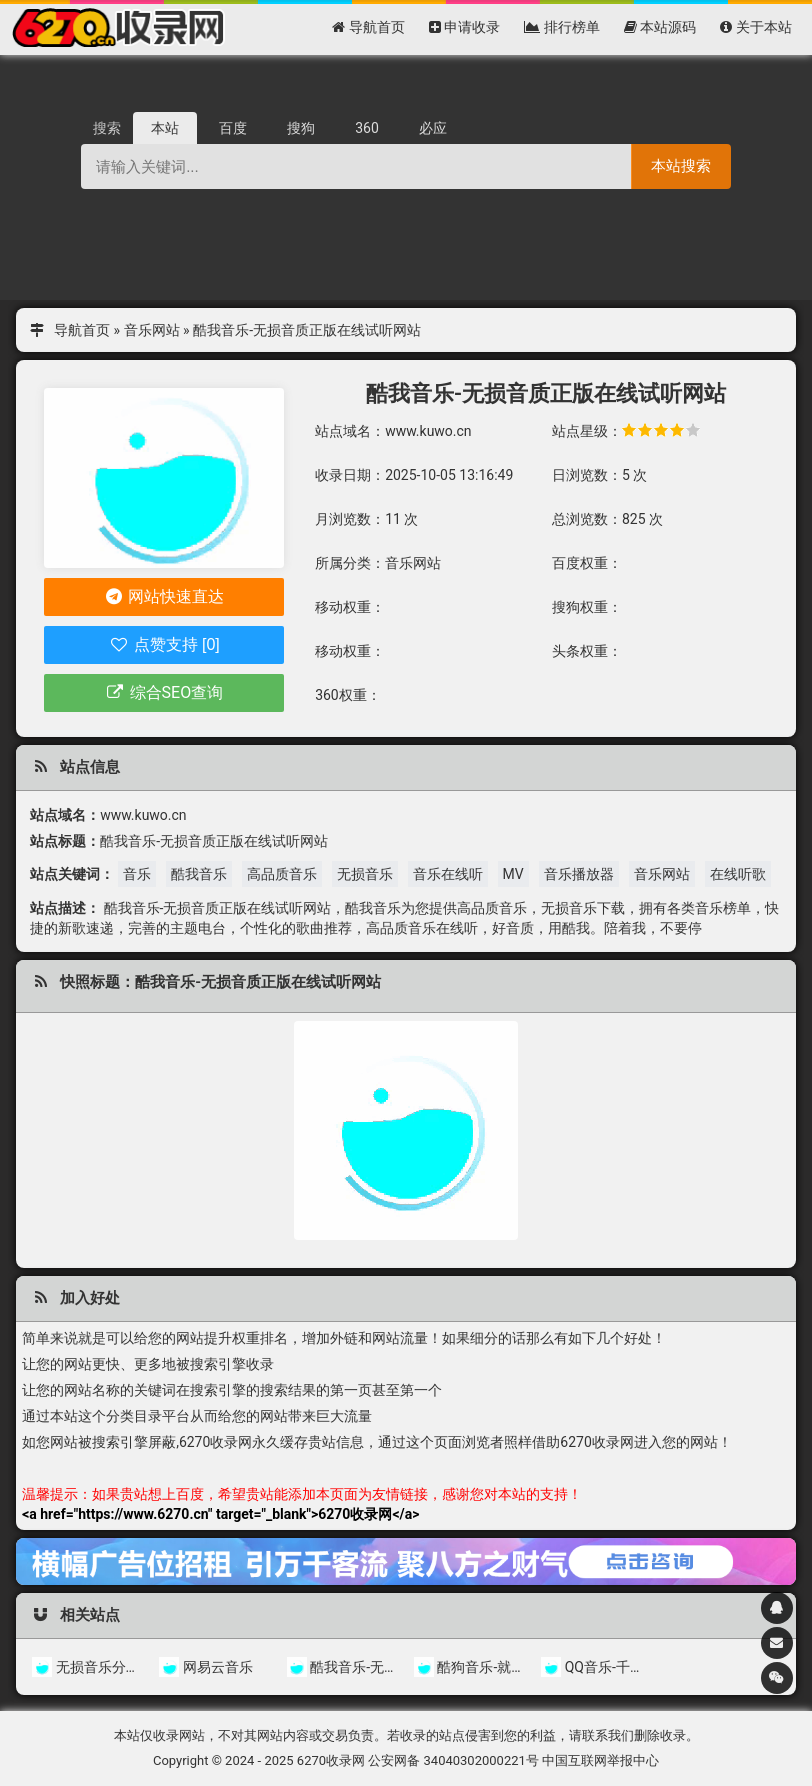 This screenshot has width=812, height=1786. Describe the element at coordinates (164, 692) in the screenshot. I see `综合SEO查询` at that location.